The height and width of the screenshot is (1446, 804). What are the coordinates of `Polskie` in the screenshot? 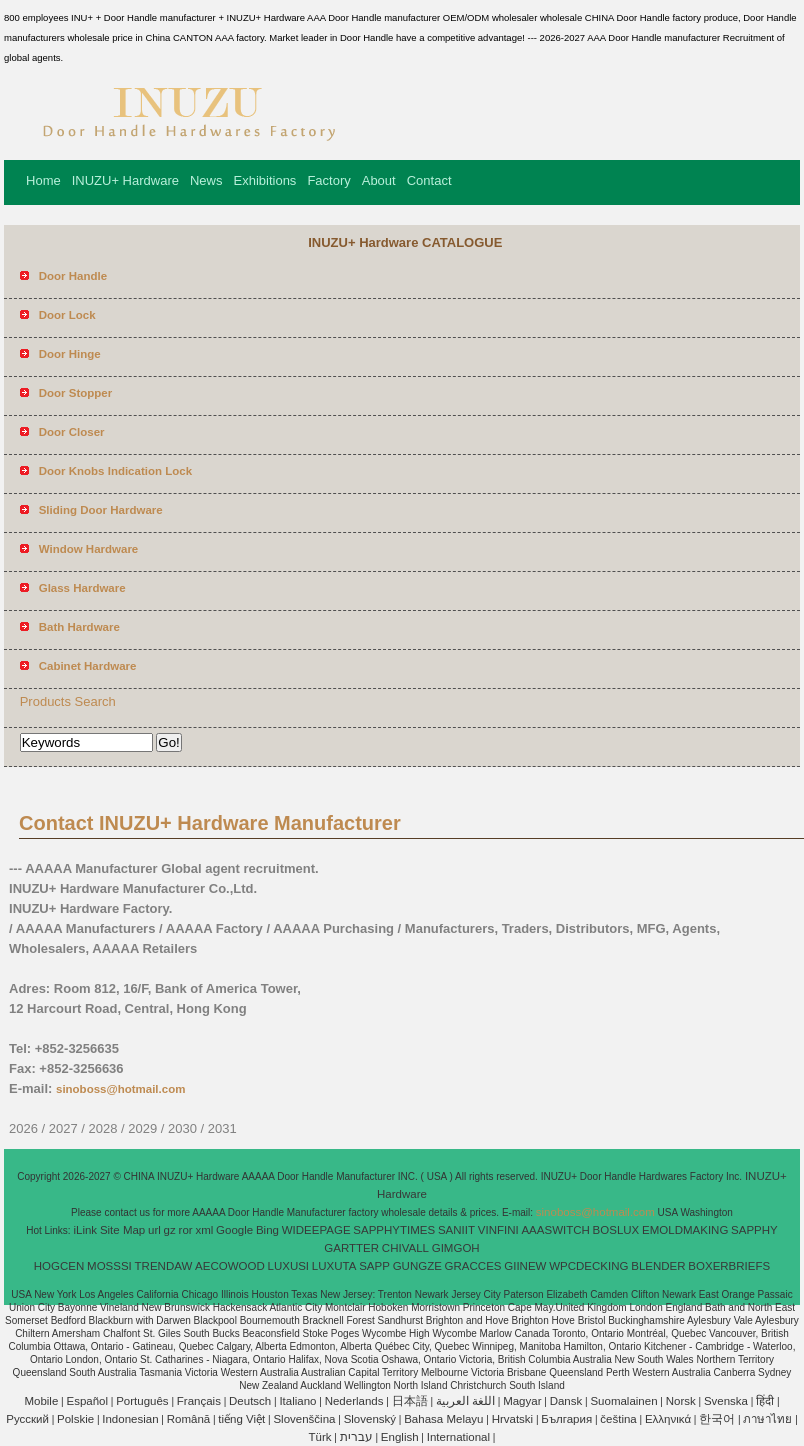 It's located at (75, 1419).